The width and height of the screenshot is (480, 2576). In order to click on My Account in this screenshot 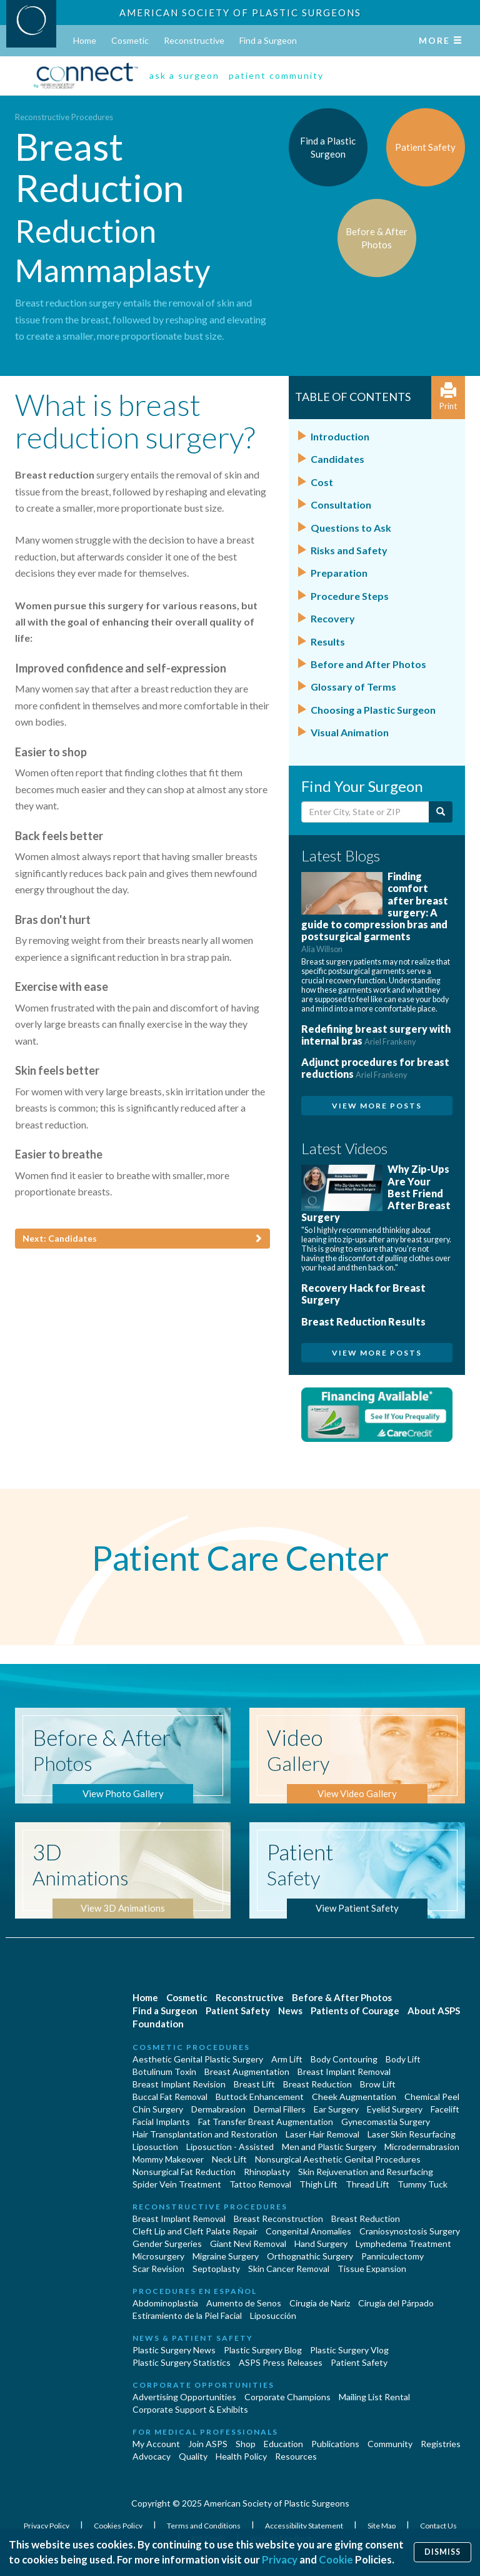, I will do `click(156, 2443)`.